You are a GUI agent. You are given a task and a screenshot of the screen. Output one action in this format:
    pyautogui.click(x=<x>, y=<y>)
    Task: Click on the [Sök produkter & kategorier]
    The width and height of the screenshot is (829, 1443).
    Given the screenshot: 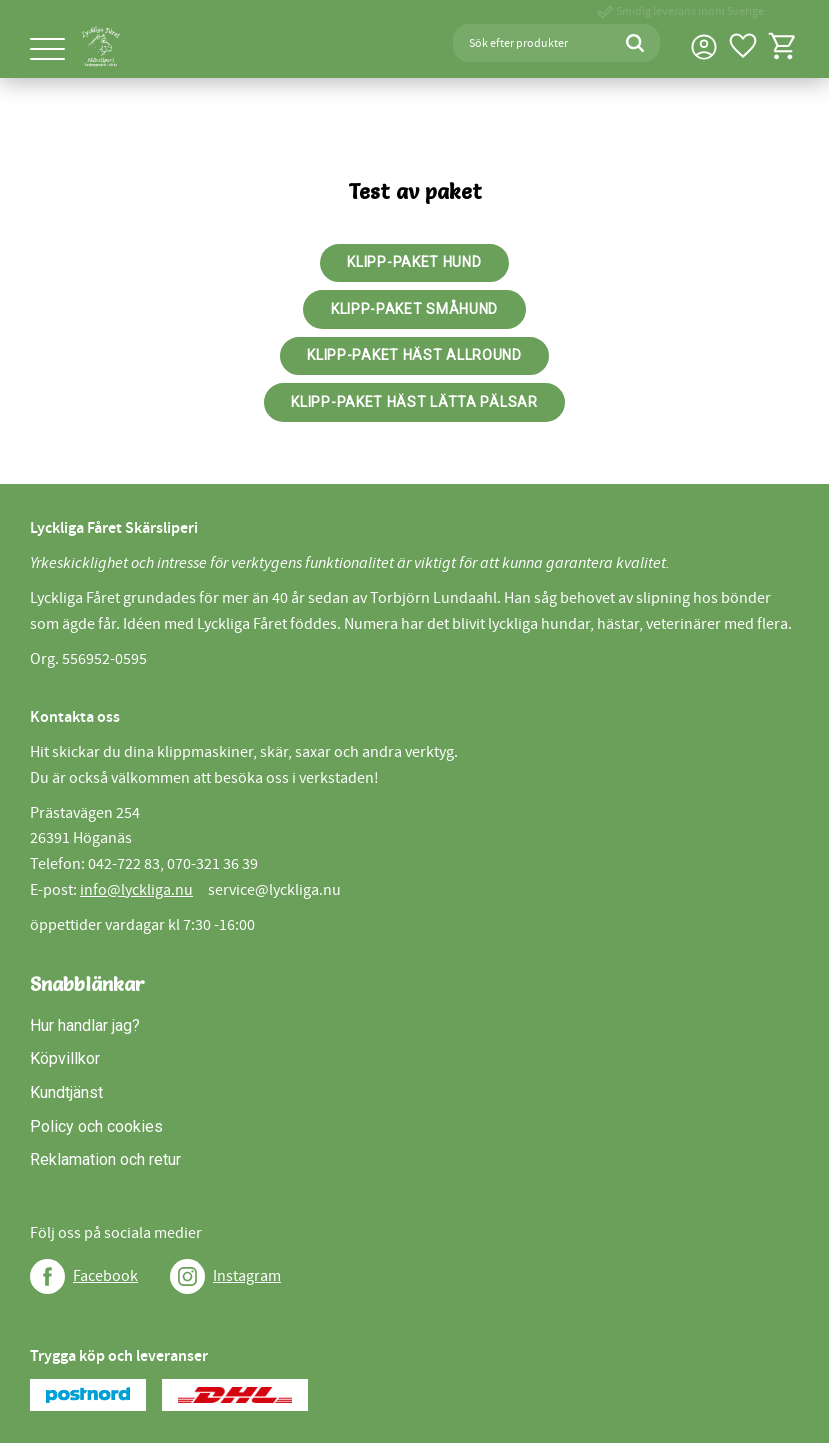 What is the action you would take?
    pyautogui.click(x=531, y=43)
    